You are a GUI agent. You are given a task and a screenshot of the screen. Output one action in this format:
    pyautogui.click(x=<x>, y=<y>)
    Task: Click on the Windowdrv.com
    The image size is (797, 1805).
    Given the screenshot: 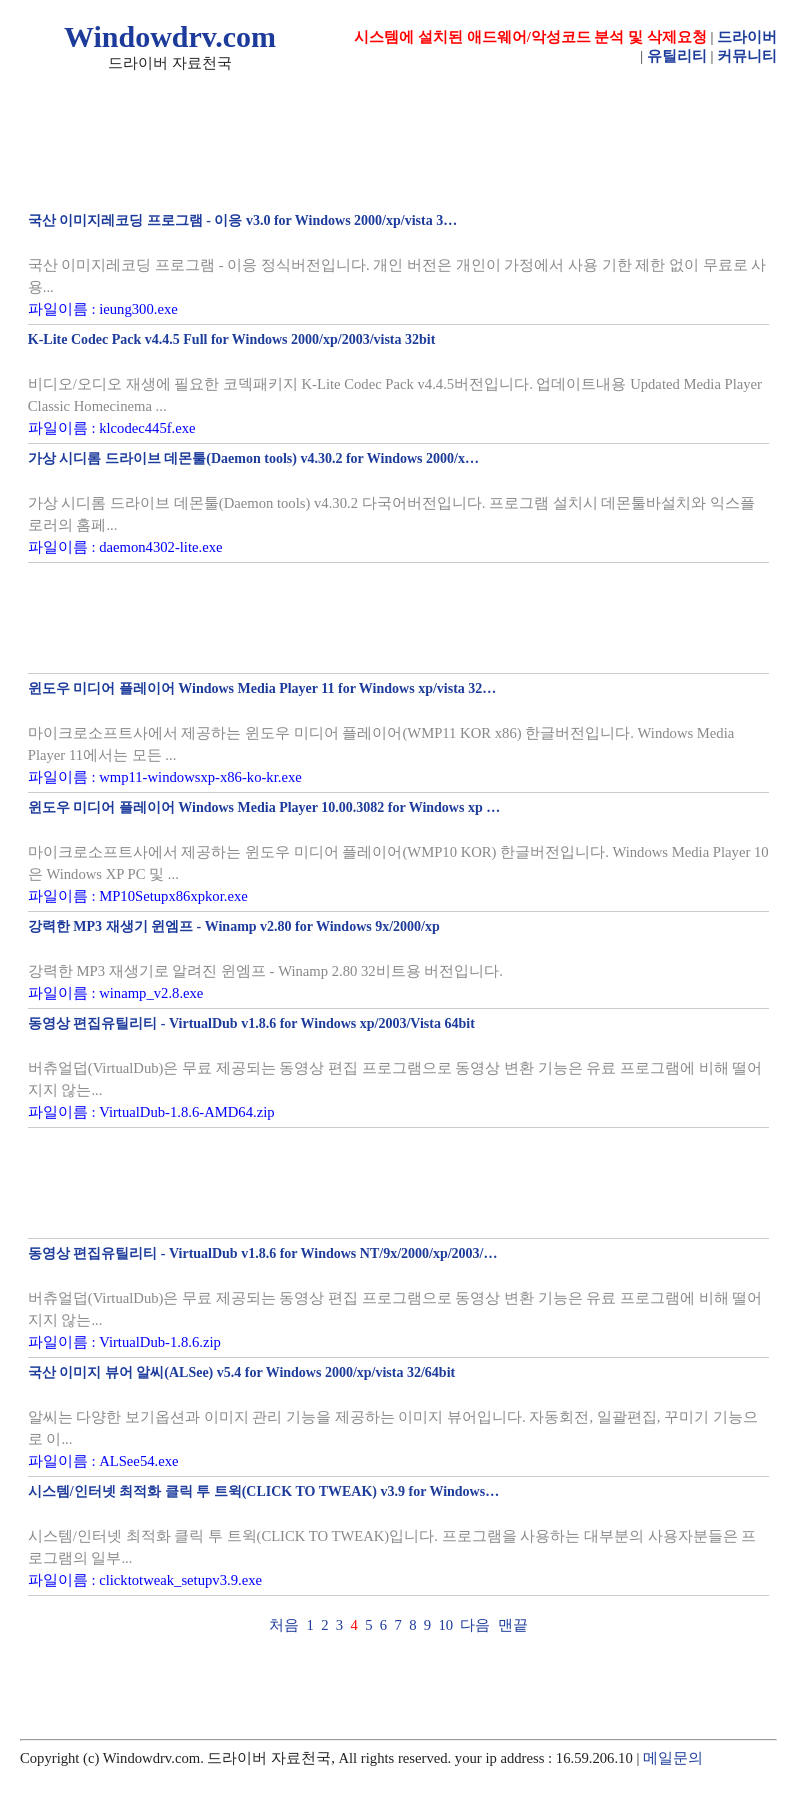 What is the action you would take?
    pyautogui.click(x=170, y=36)
    